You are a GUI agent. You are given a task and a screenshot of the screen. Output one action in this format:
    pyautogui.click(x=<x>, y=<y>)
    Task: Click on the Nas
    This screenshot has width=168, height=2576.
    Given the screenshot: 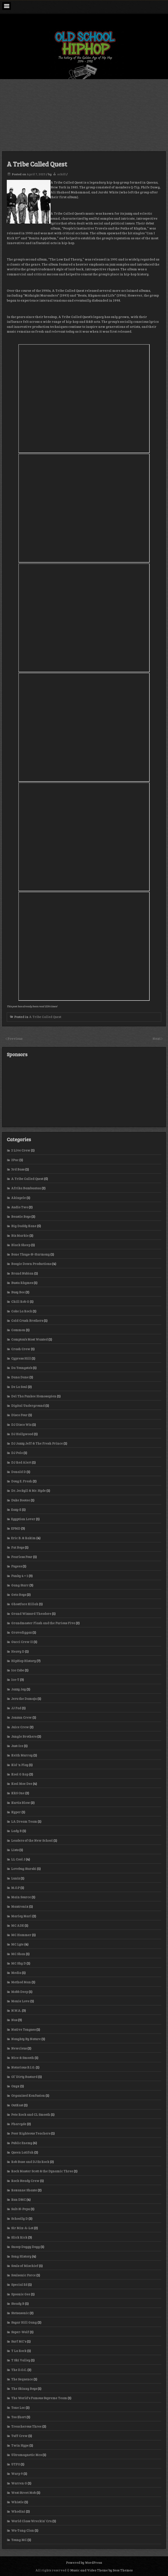 What is the action you would take?
    pyautogui.click(x=14, y=2020)
    